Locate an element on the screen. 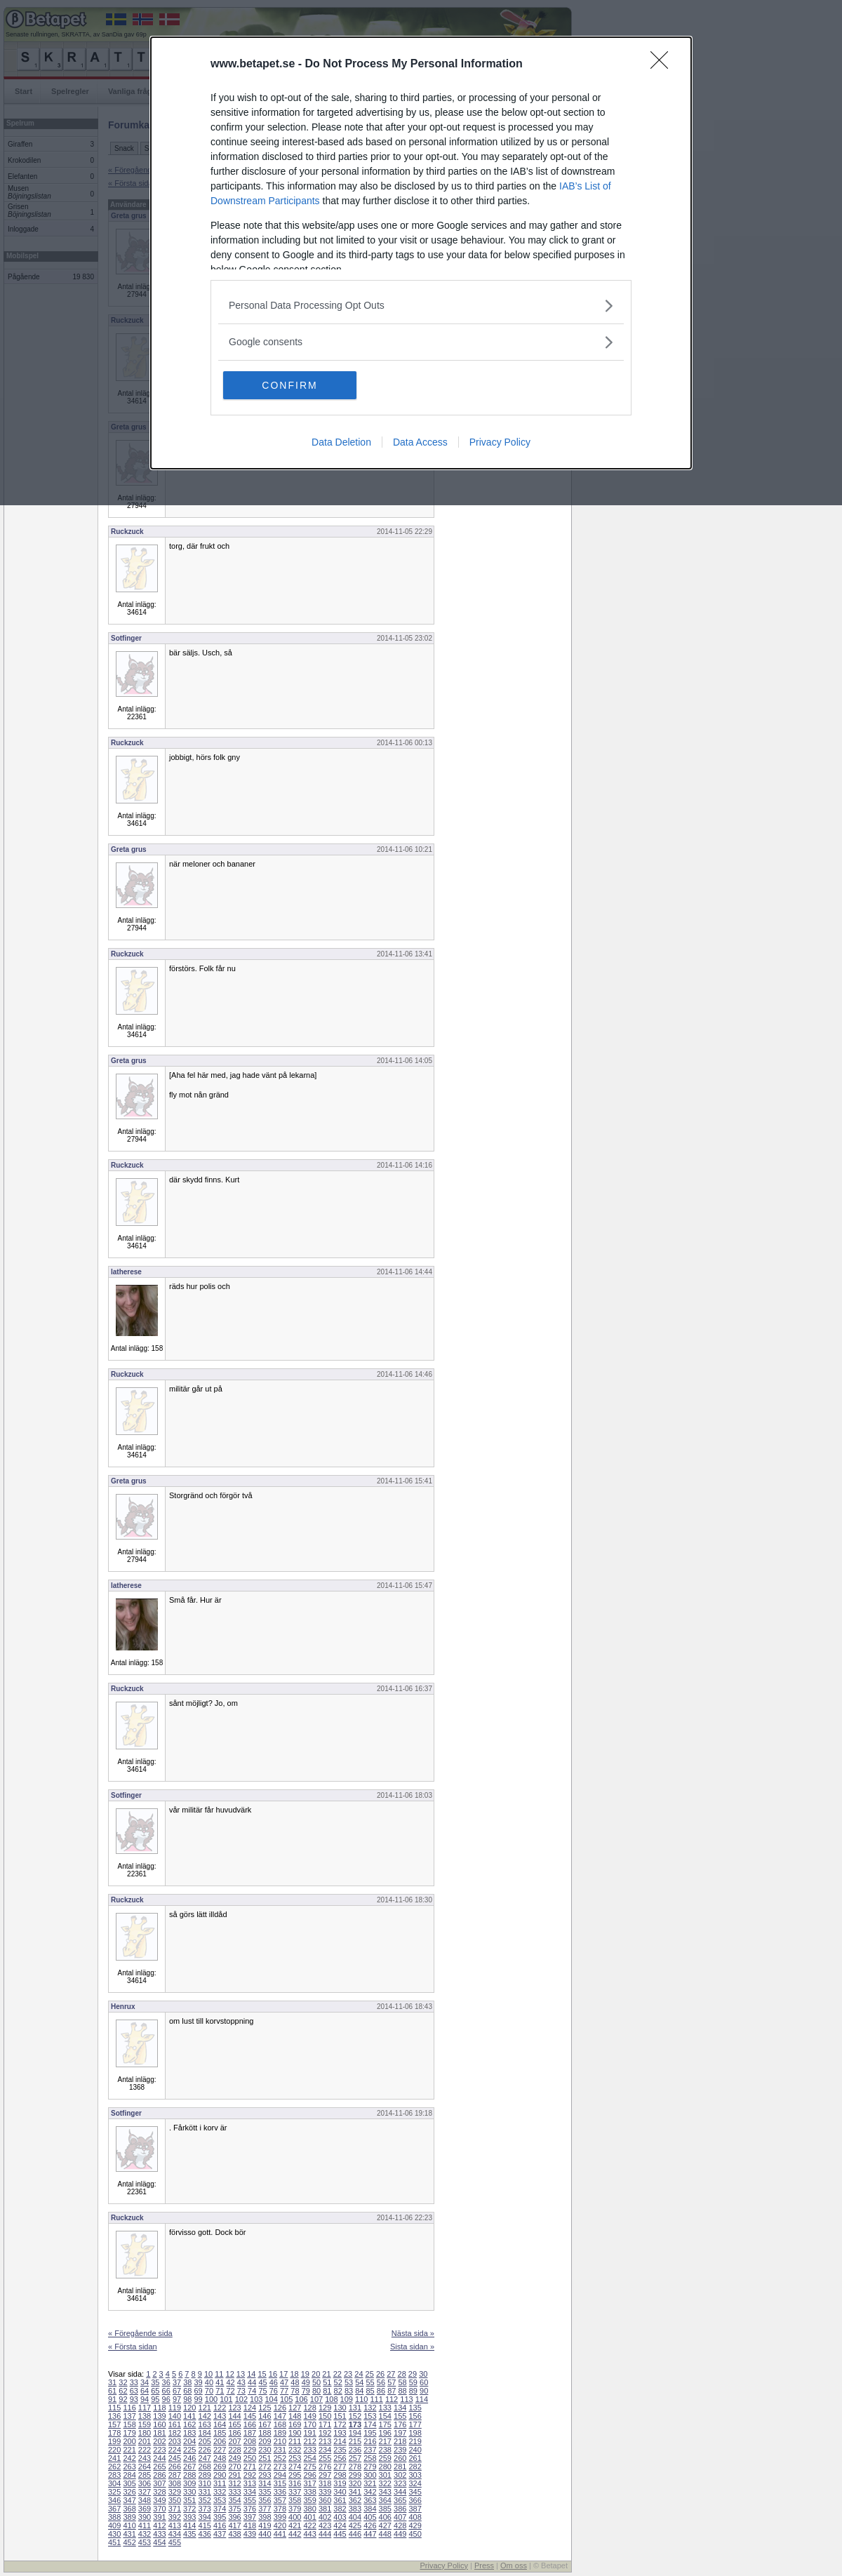 The image size is (842, 2576). 257 is located at coordinates (355, 2458).